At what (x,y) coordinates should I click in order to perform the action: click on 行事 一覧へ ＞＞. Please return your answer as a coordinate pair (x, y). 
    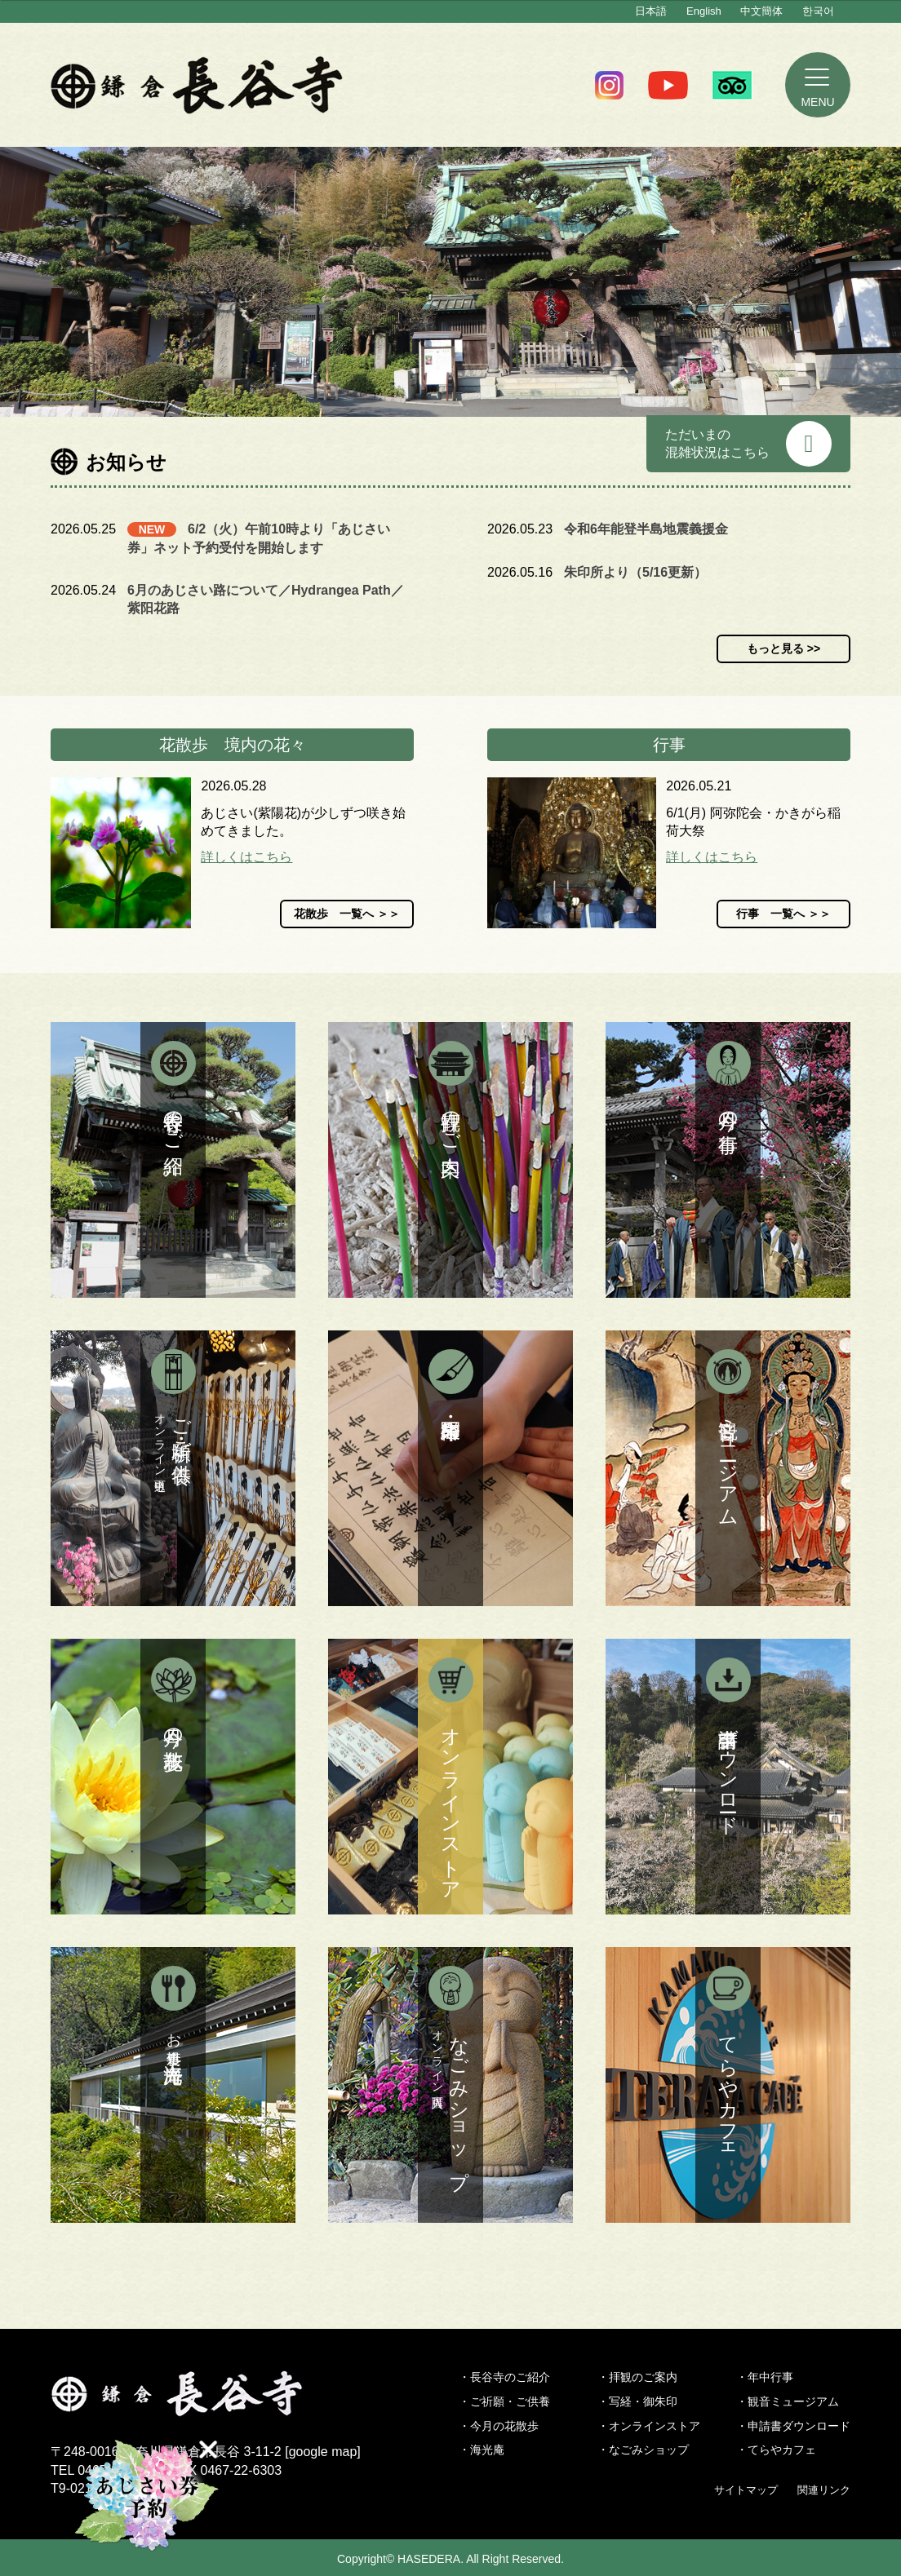
    Looking at the image, I should click on (783, 913).